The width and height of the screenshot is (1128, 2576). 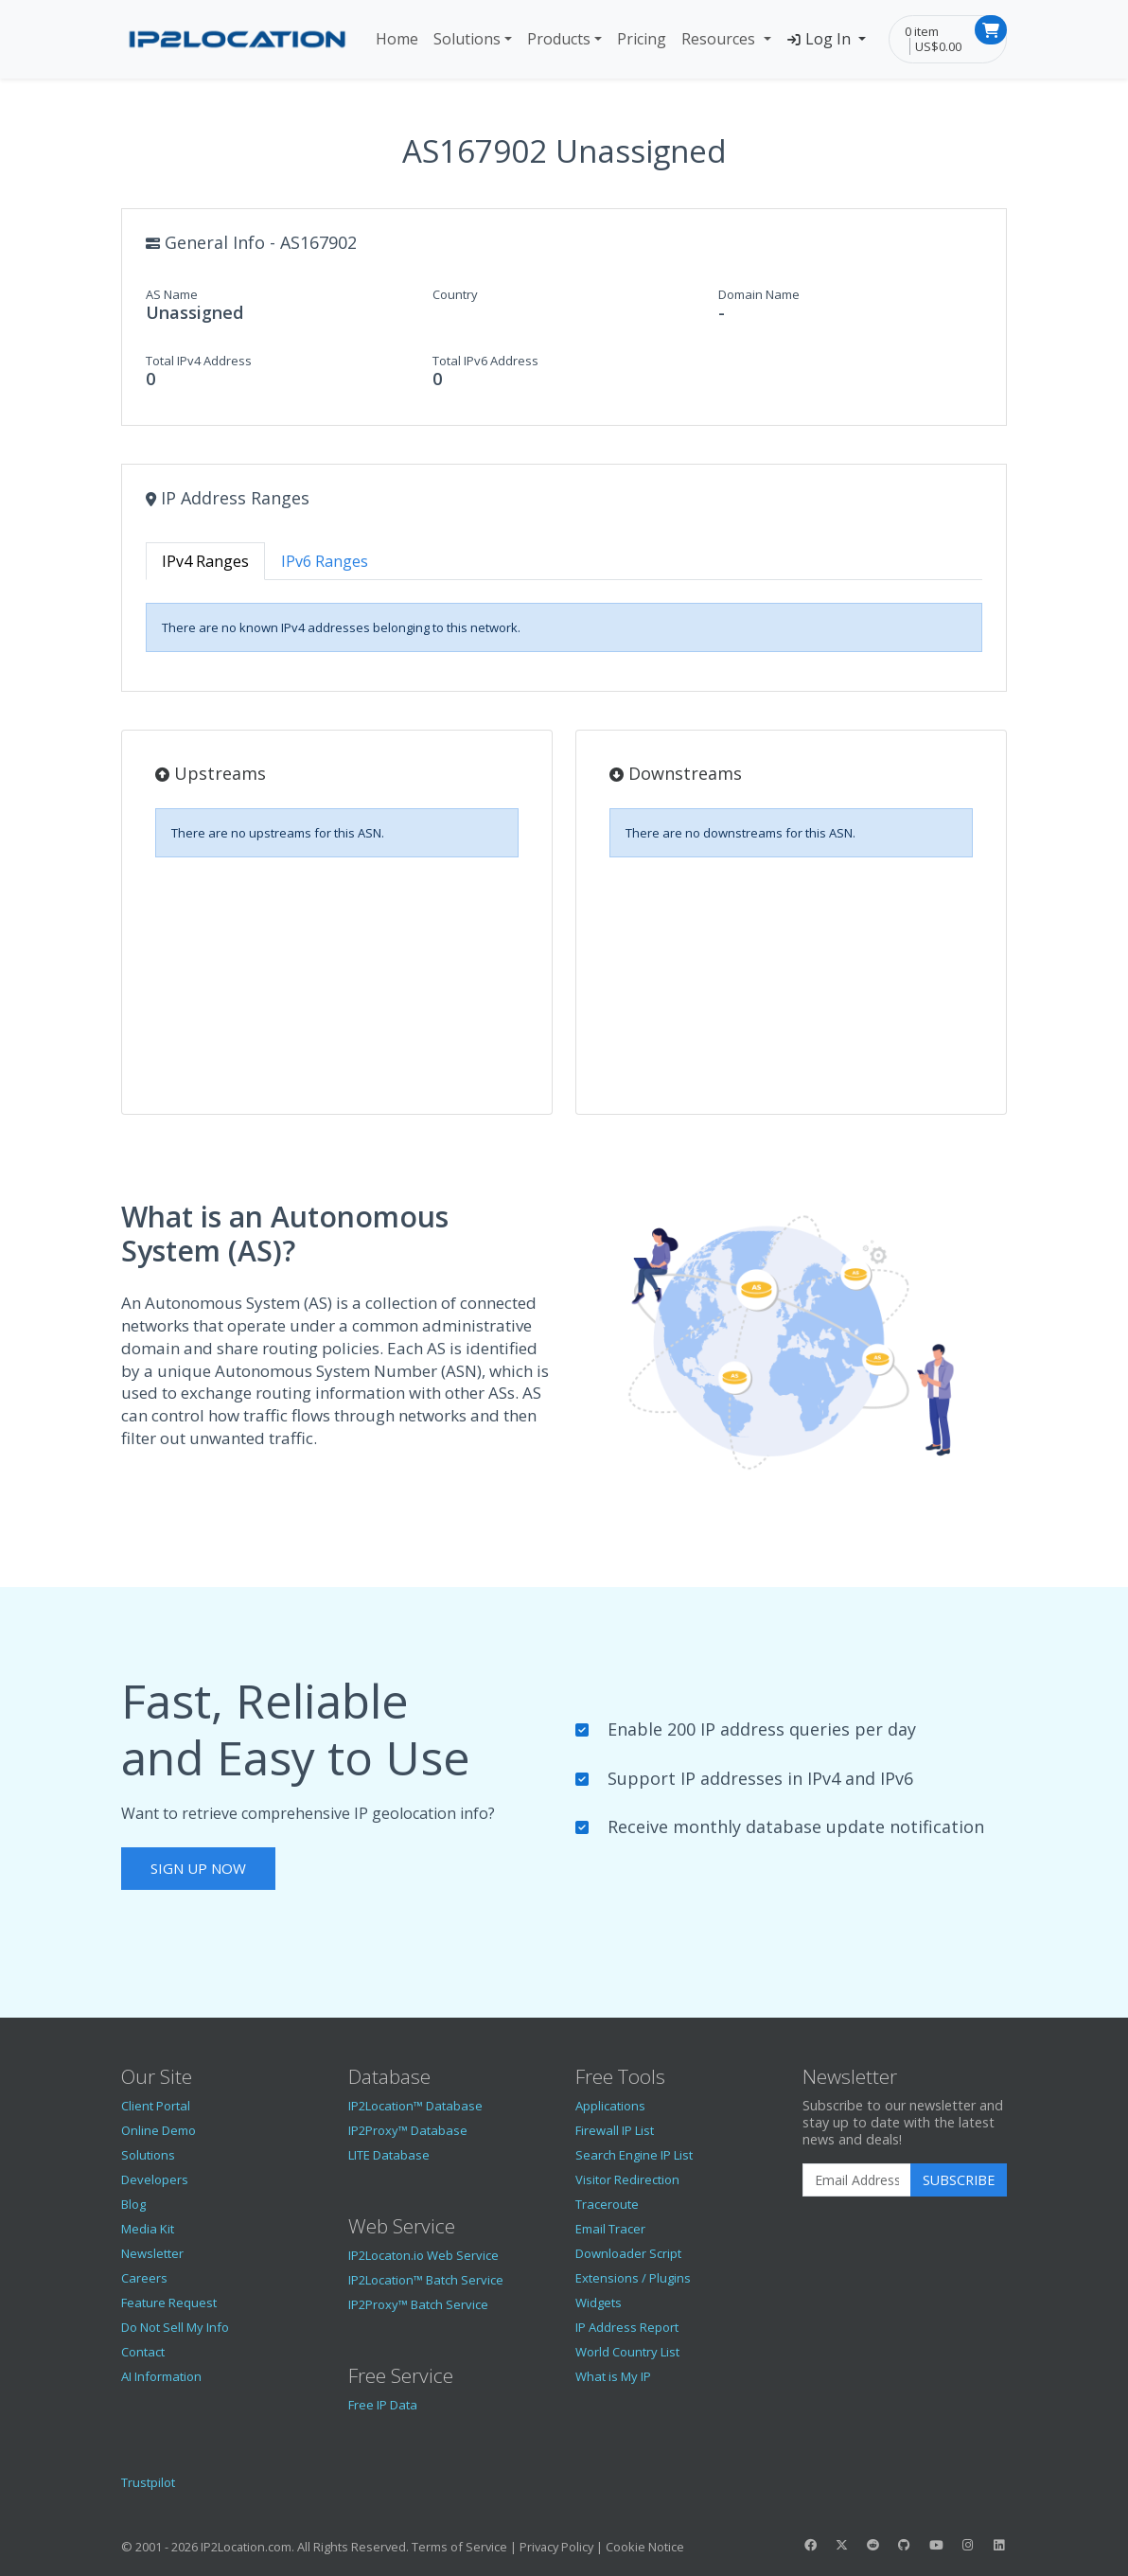 I want to click on Privacy Policy, so click(x=556, y=2546).